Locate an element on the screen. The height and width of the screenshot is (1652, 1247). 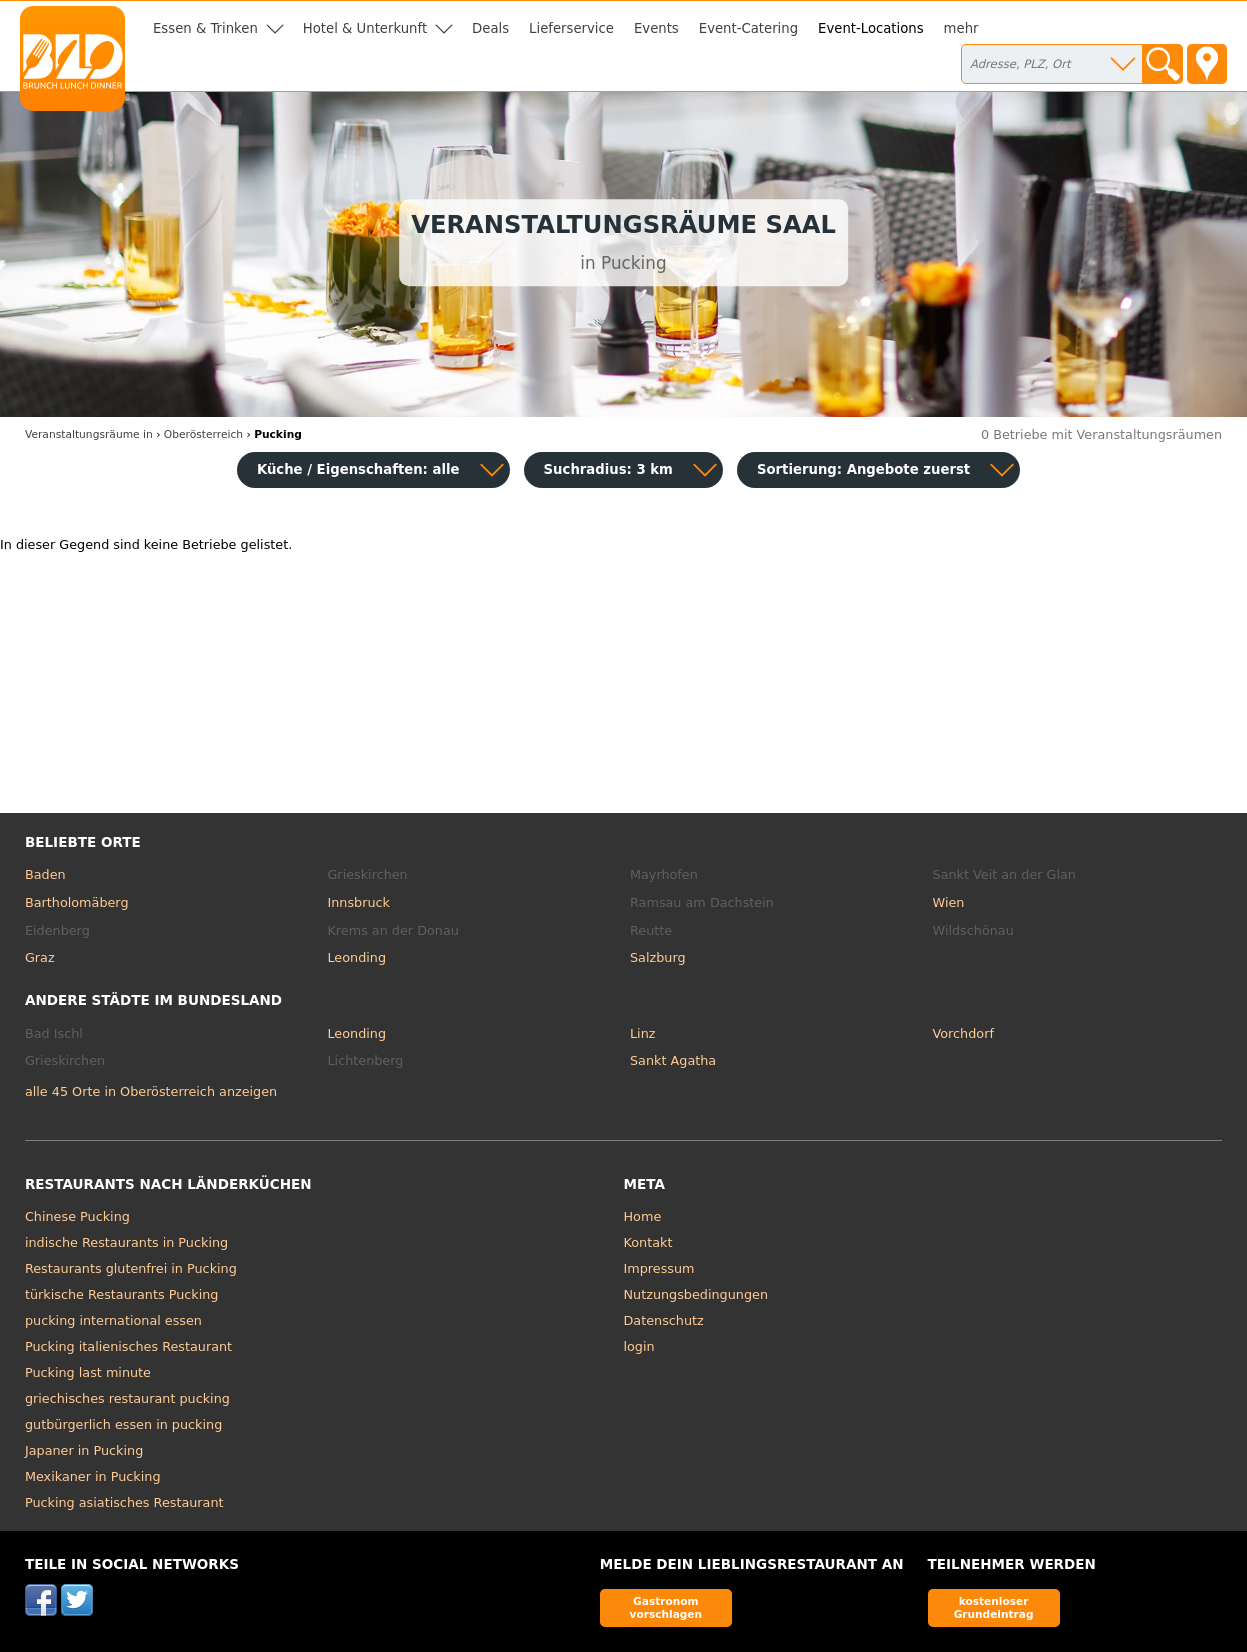
Datenschutz is located at coordinates (664, 1320).